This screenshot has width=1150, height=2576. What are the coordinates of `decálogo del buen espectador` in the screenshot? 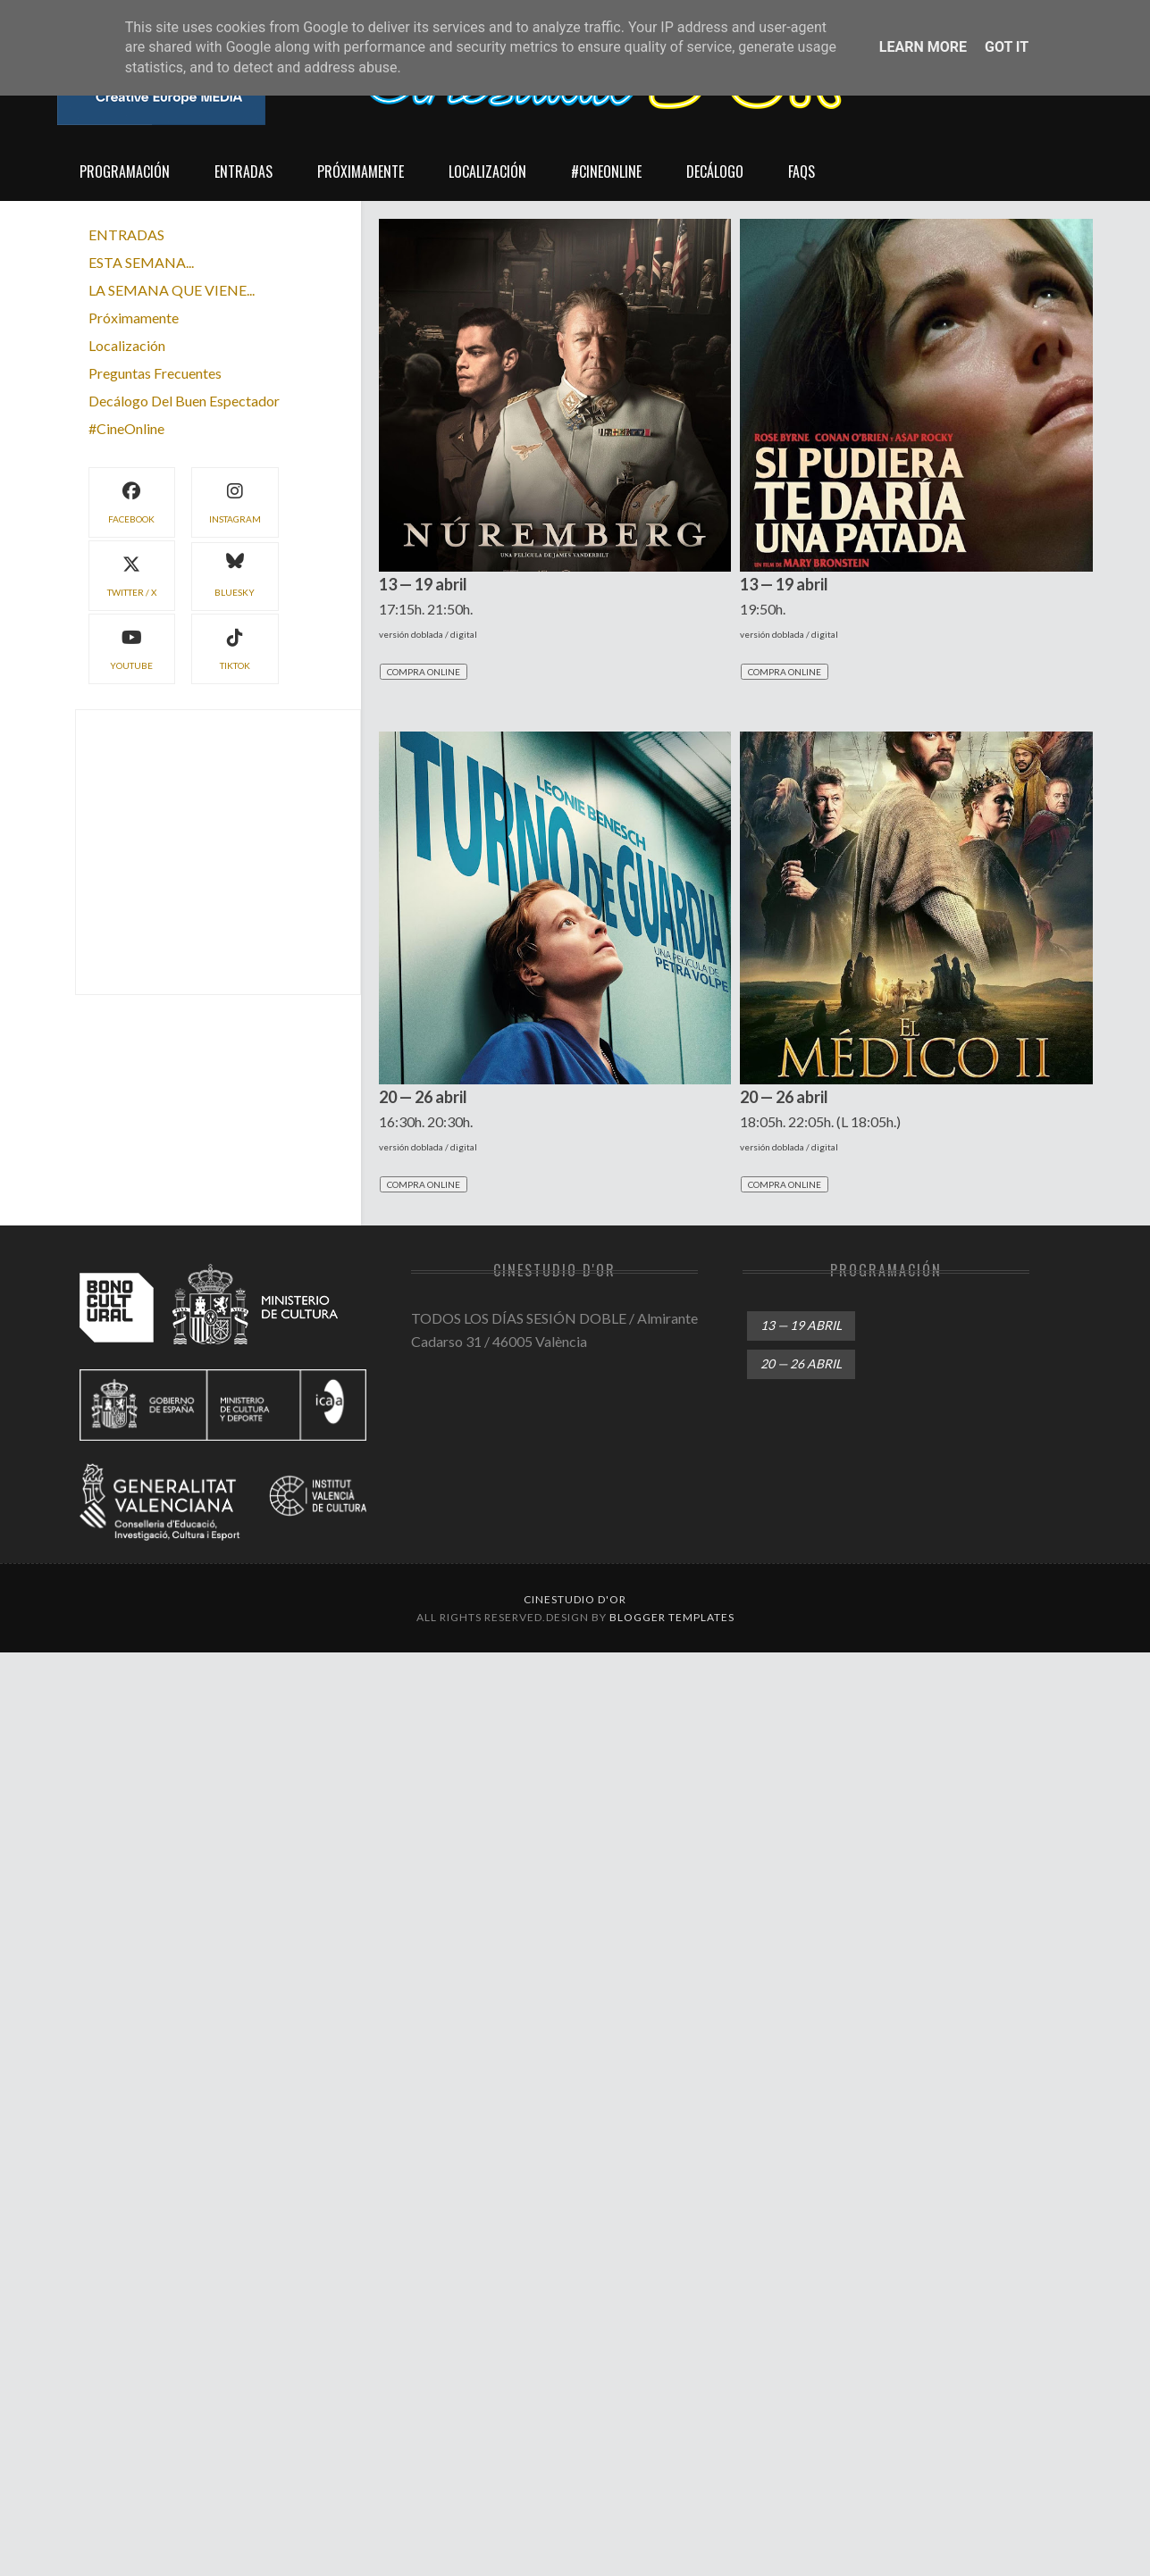 It's located at (184, 400).